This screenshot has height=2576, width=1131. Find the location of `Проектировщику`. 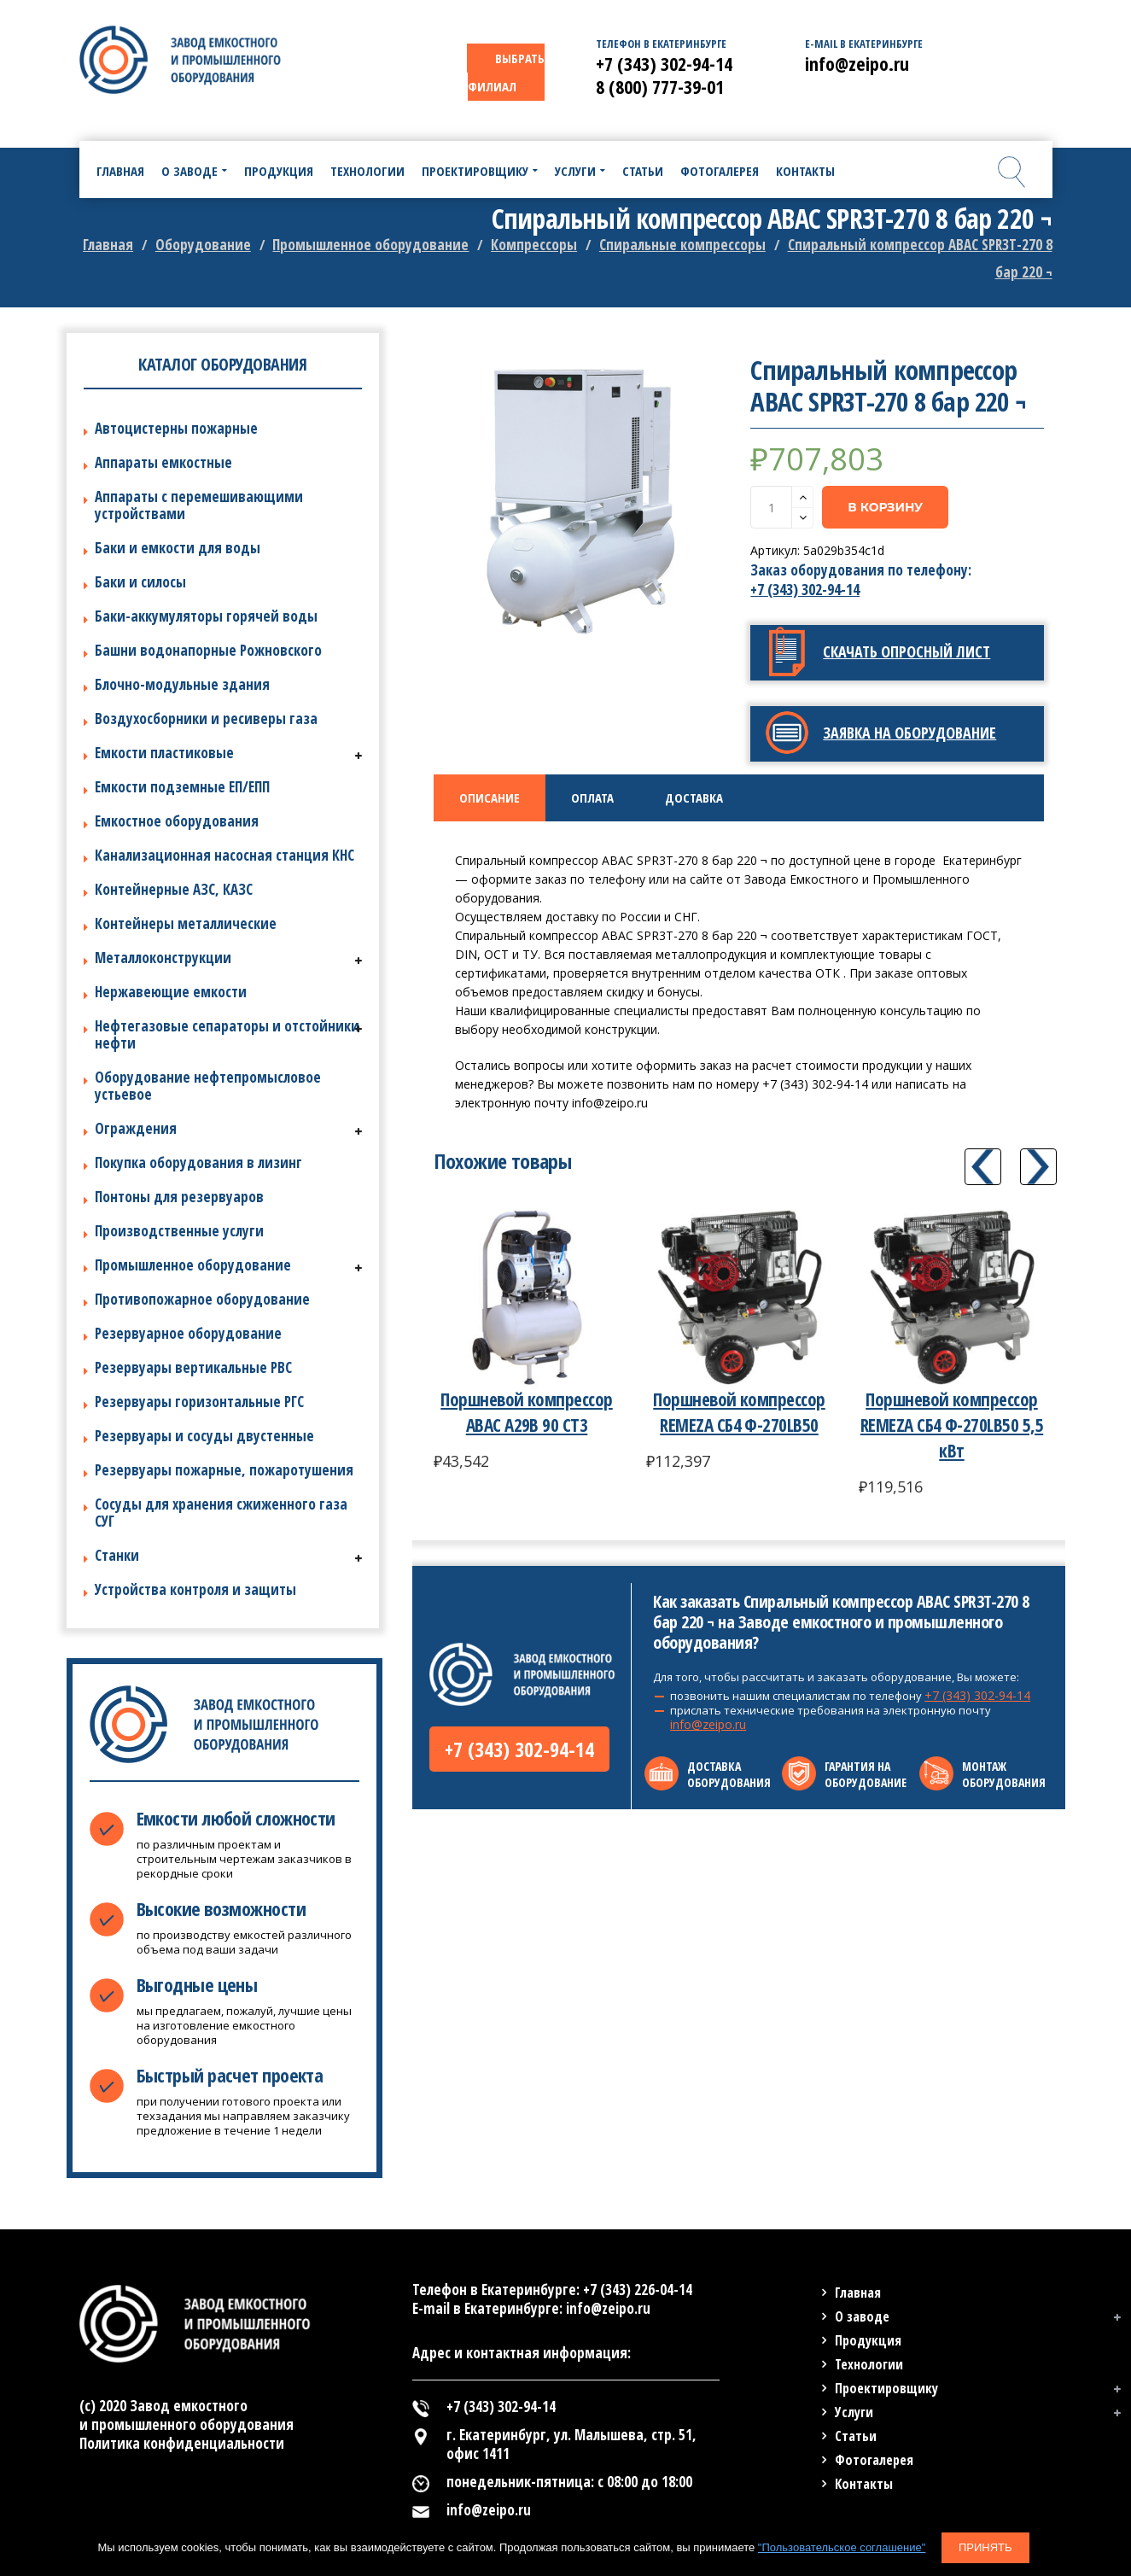

Проектировщику is located at coordinates (886, 2388).